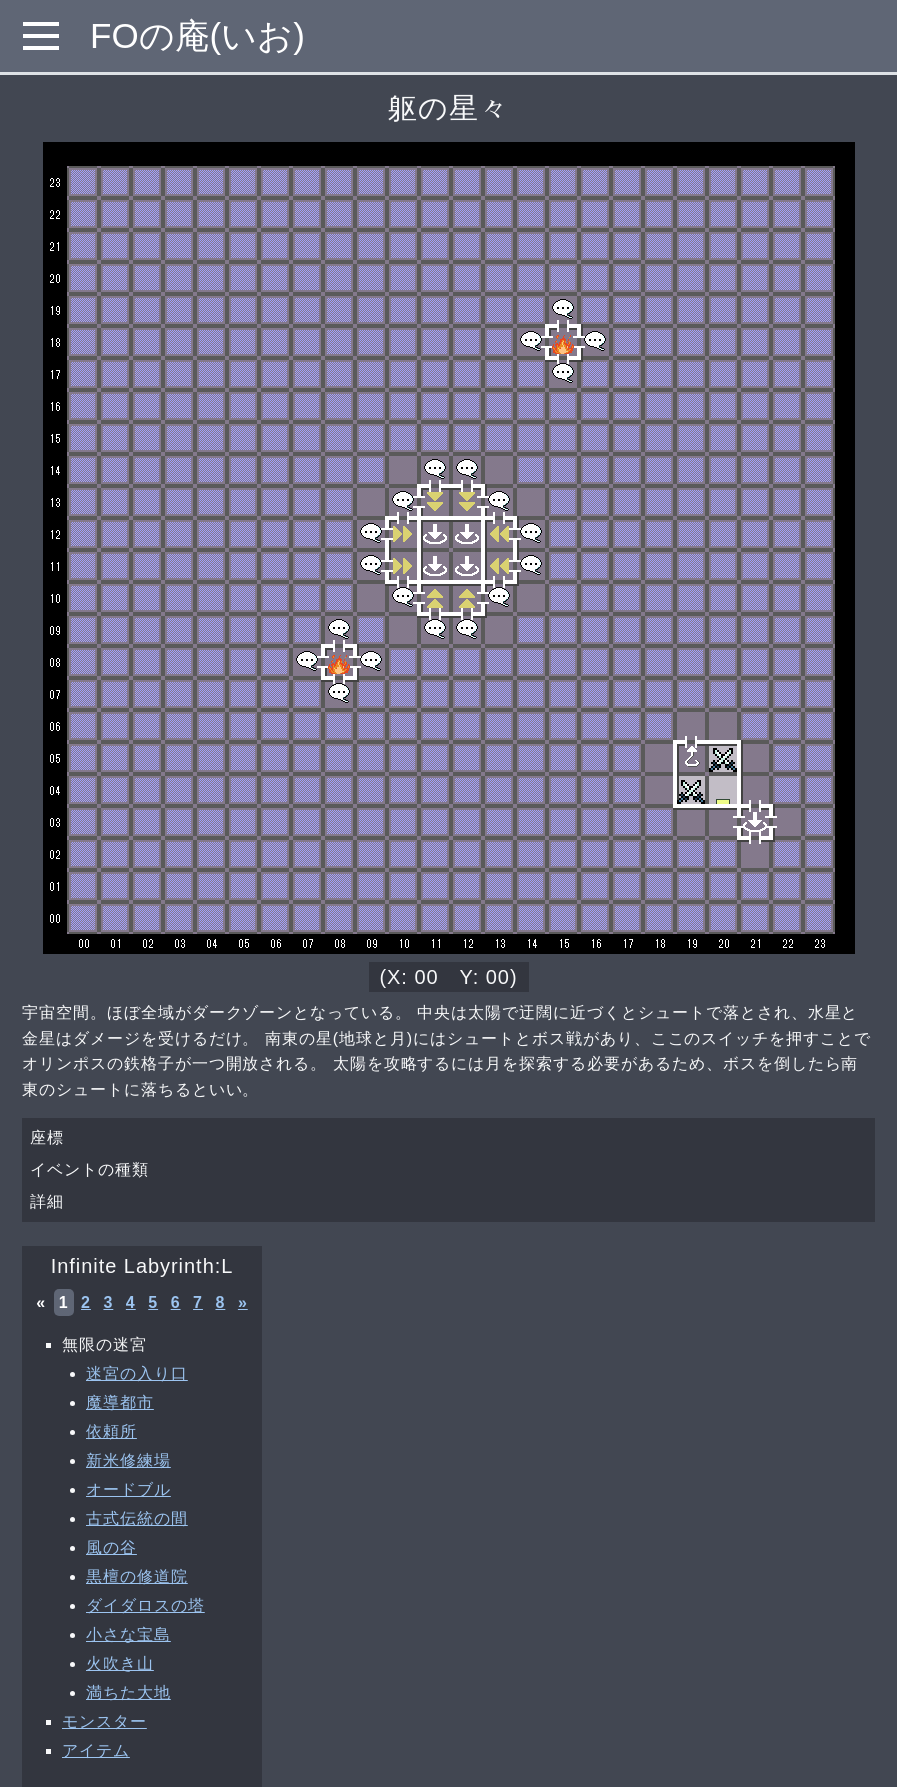  I want to click on ダイダロスの塔, so click(145, 1605).